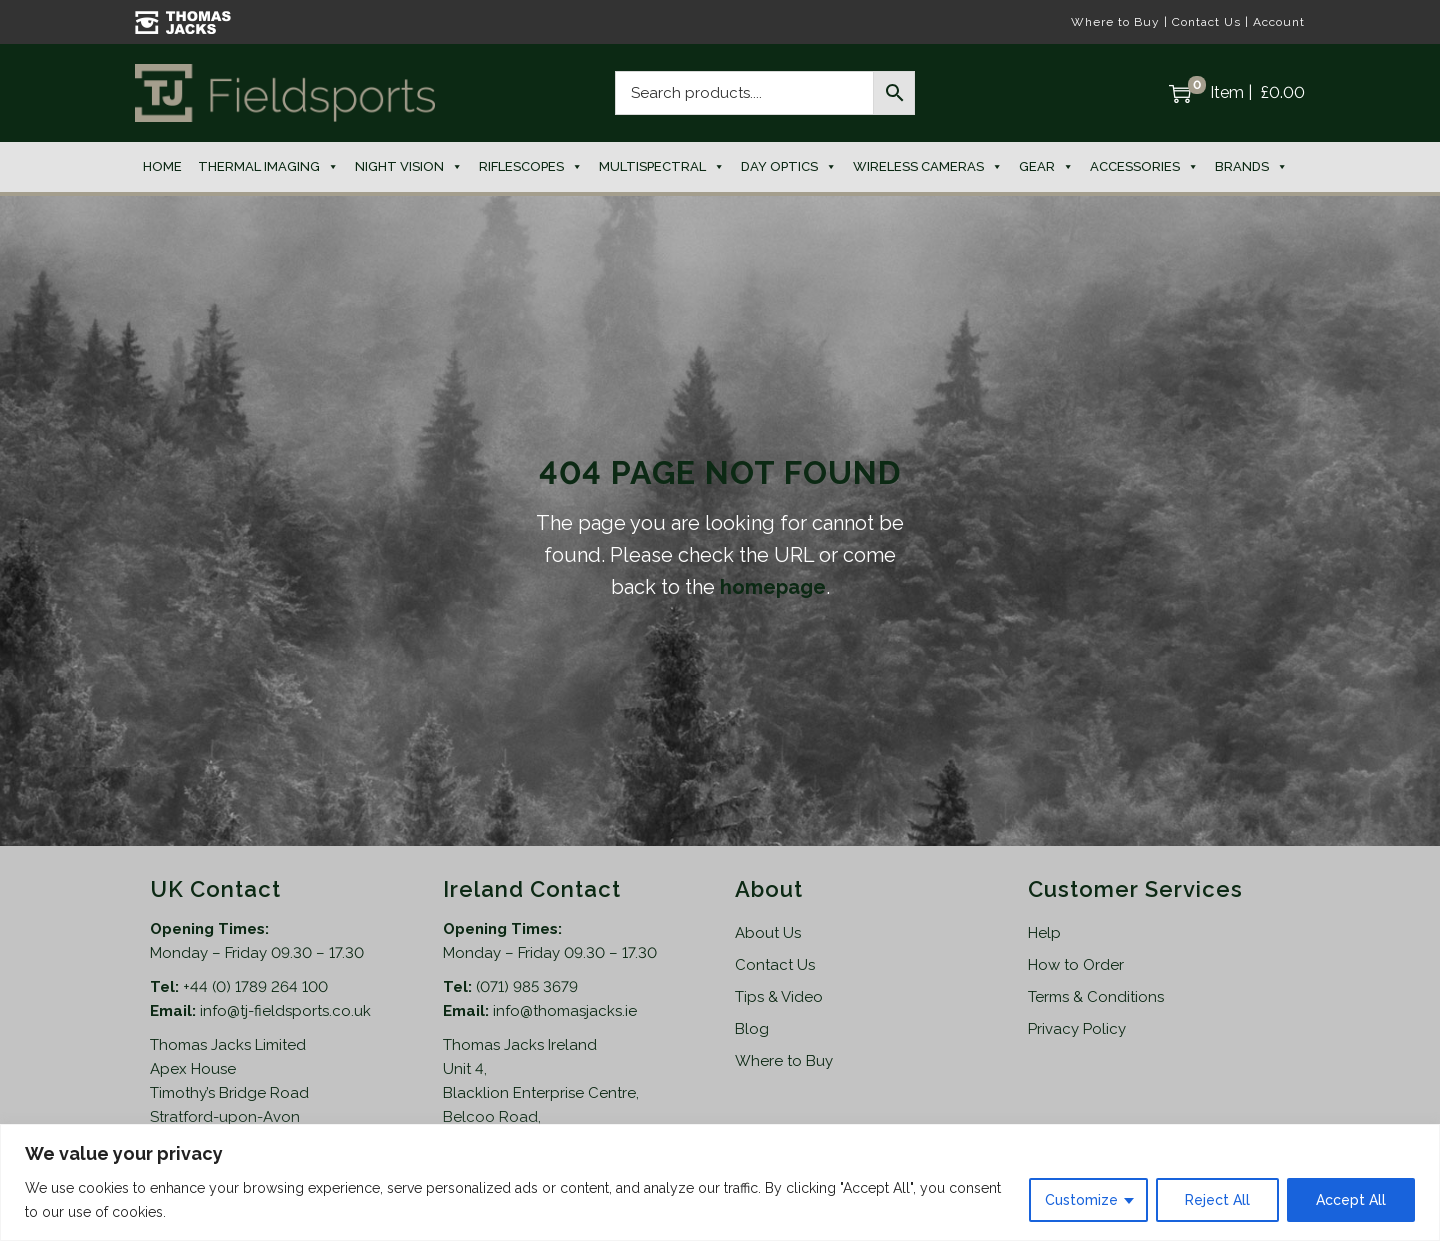  I want to click on Accessories, so click(1144, 167).